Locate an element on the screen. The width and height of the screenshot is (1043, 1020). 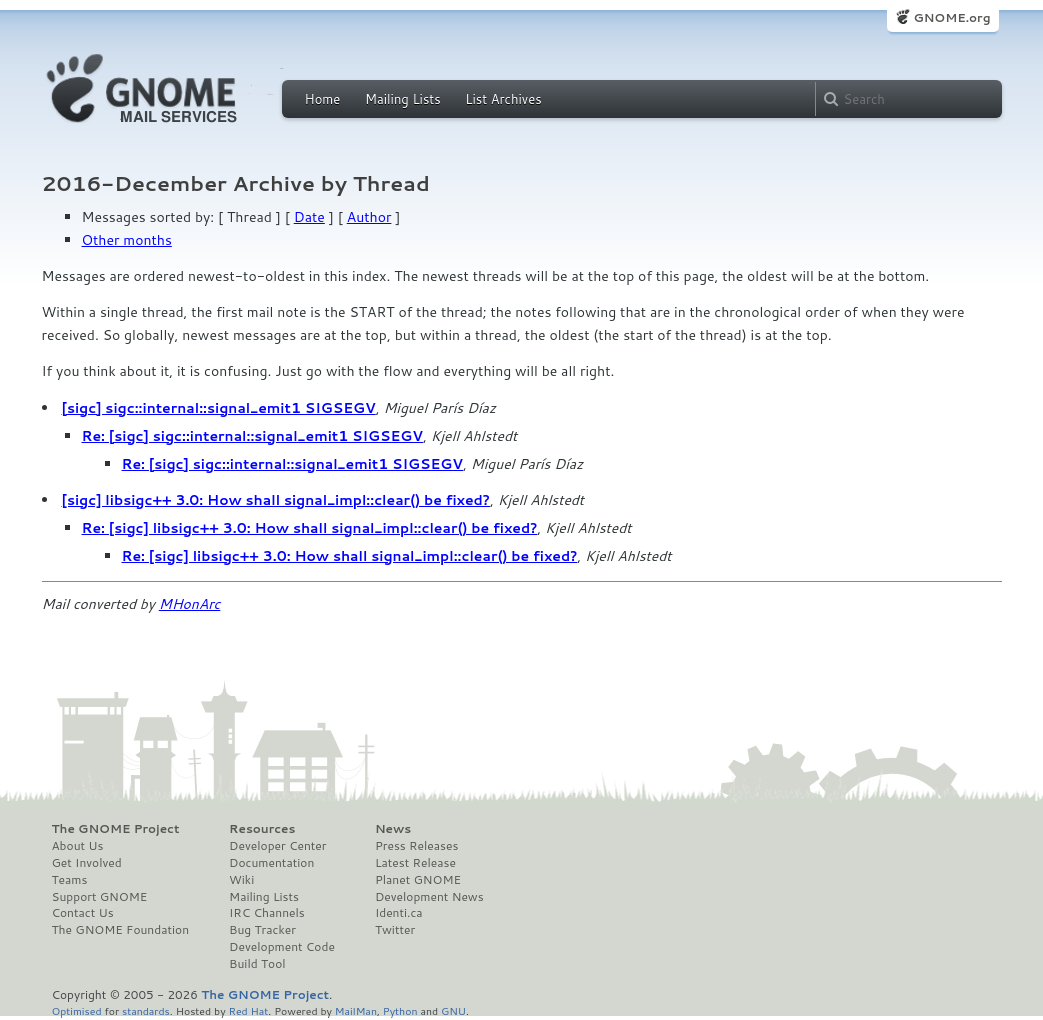
Press Releases is located at coordinates (416, 846).